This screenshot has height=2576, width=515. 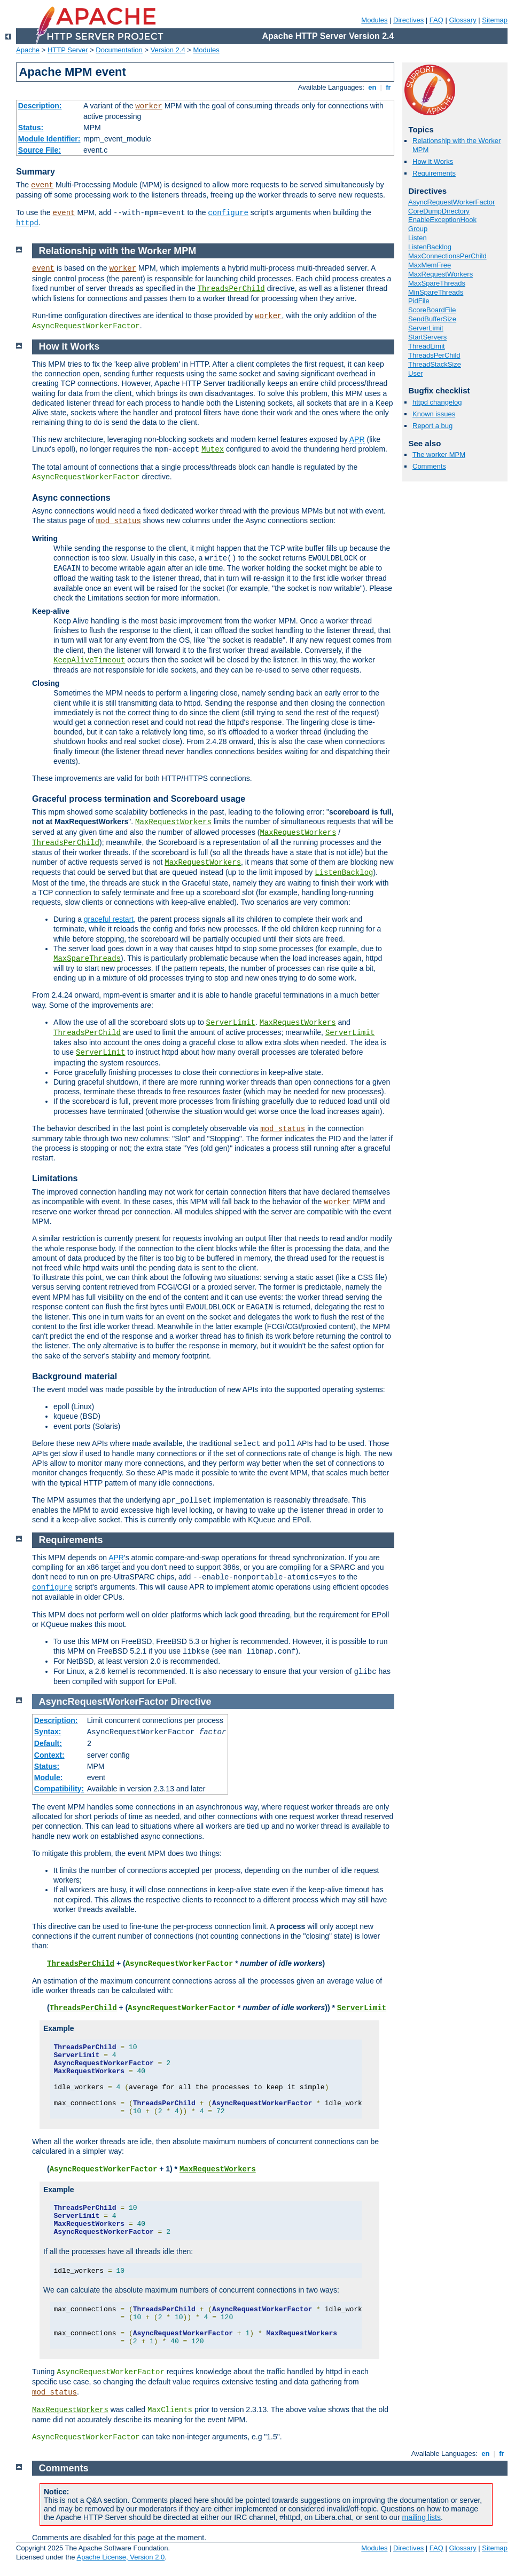 I want to click on Directives, so click(x=408, y=20).